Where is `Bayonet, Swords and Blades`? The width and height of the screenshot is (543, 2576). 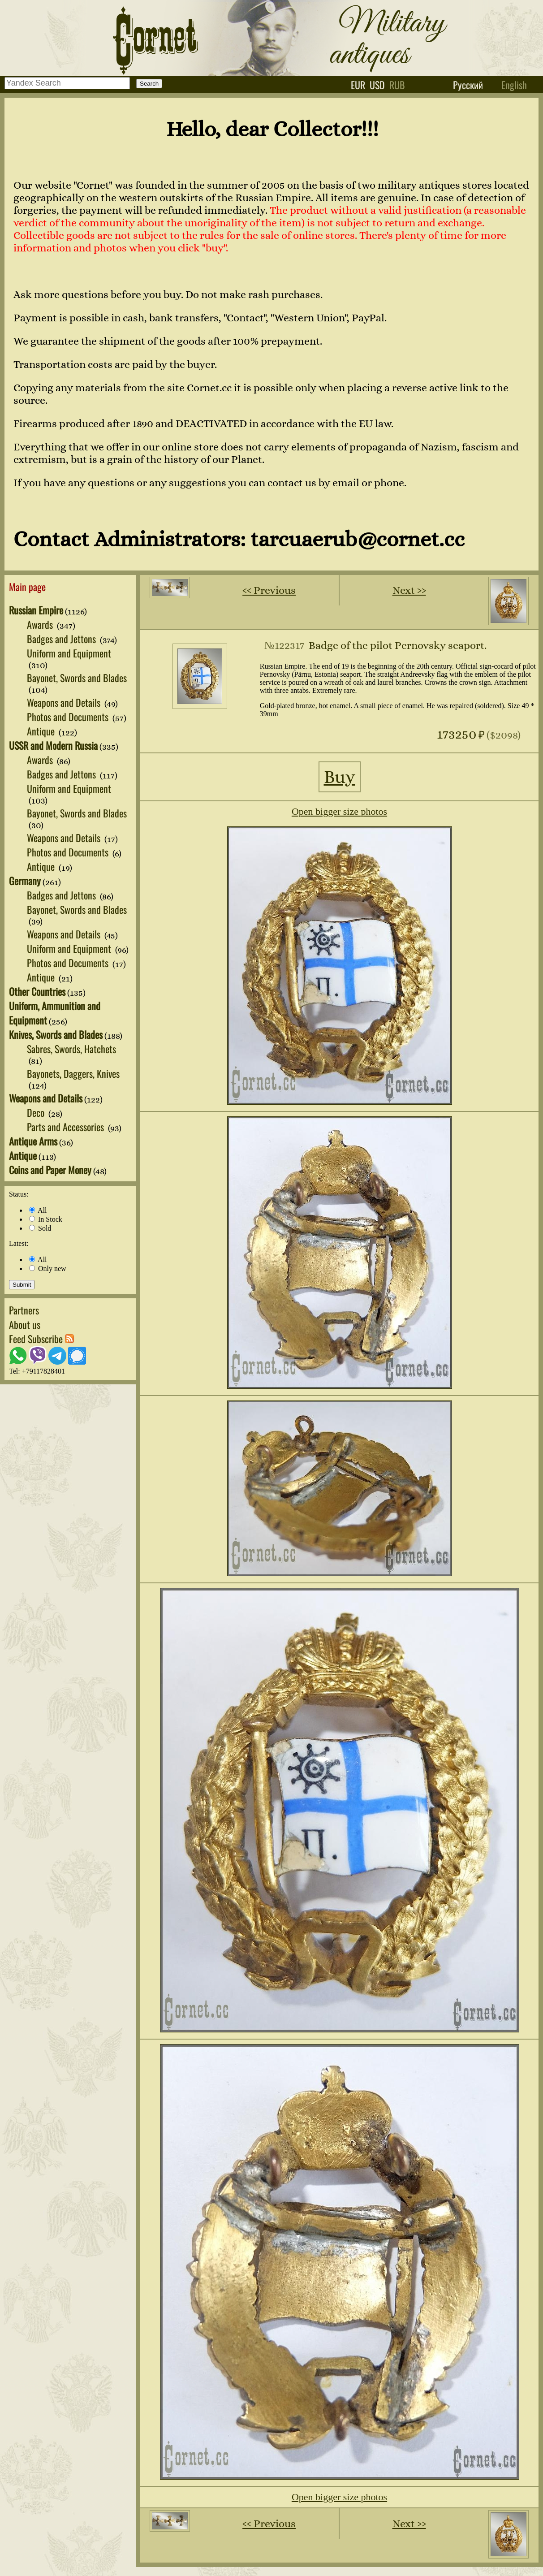
Bayonet, Swords and Blades is located at coordinates (77, 677).